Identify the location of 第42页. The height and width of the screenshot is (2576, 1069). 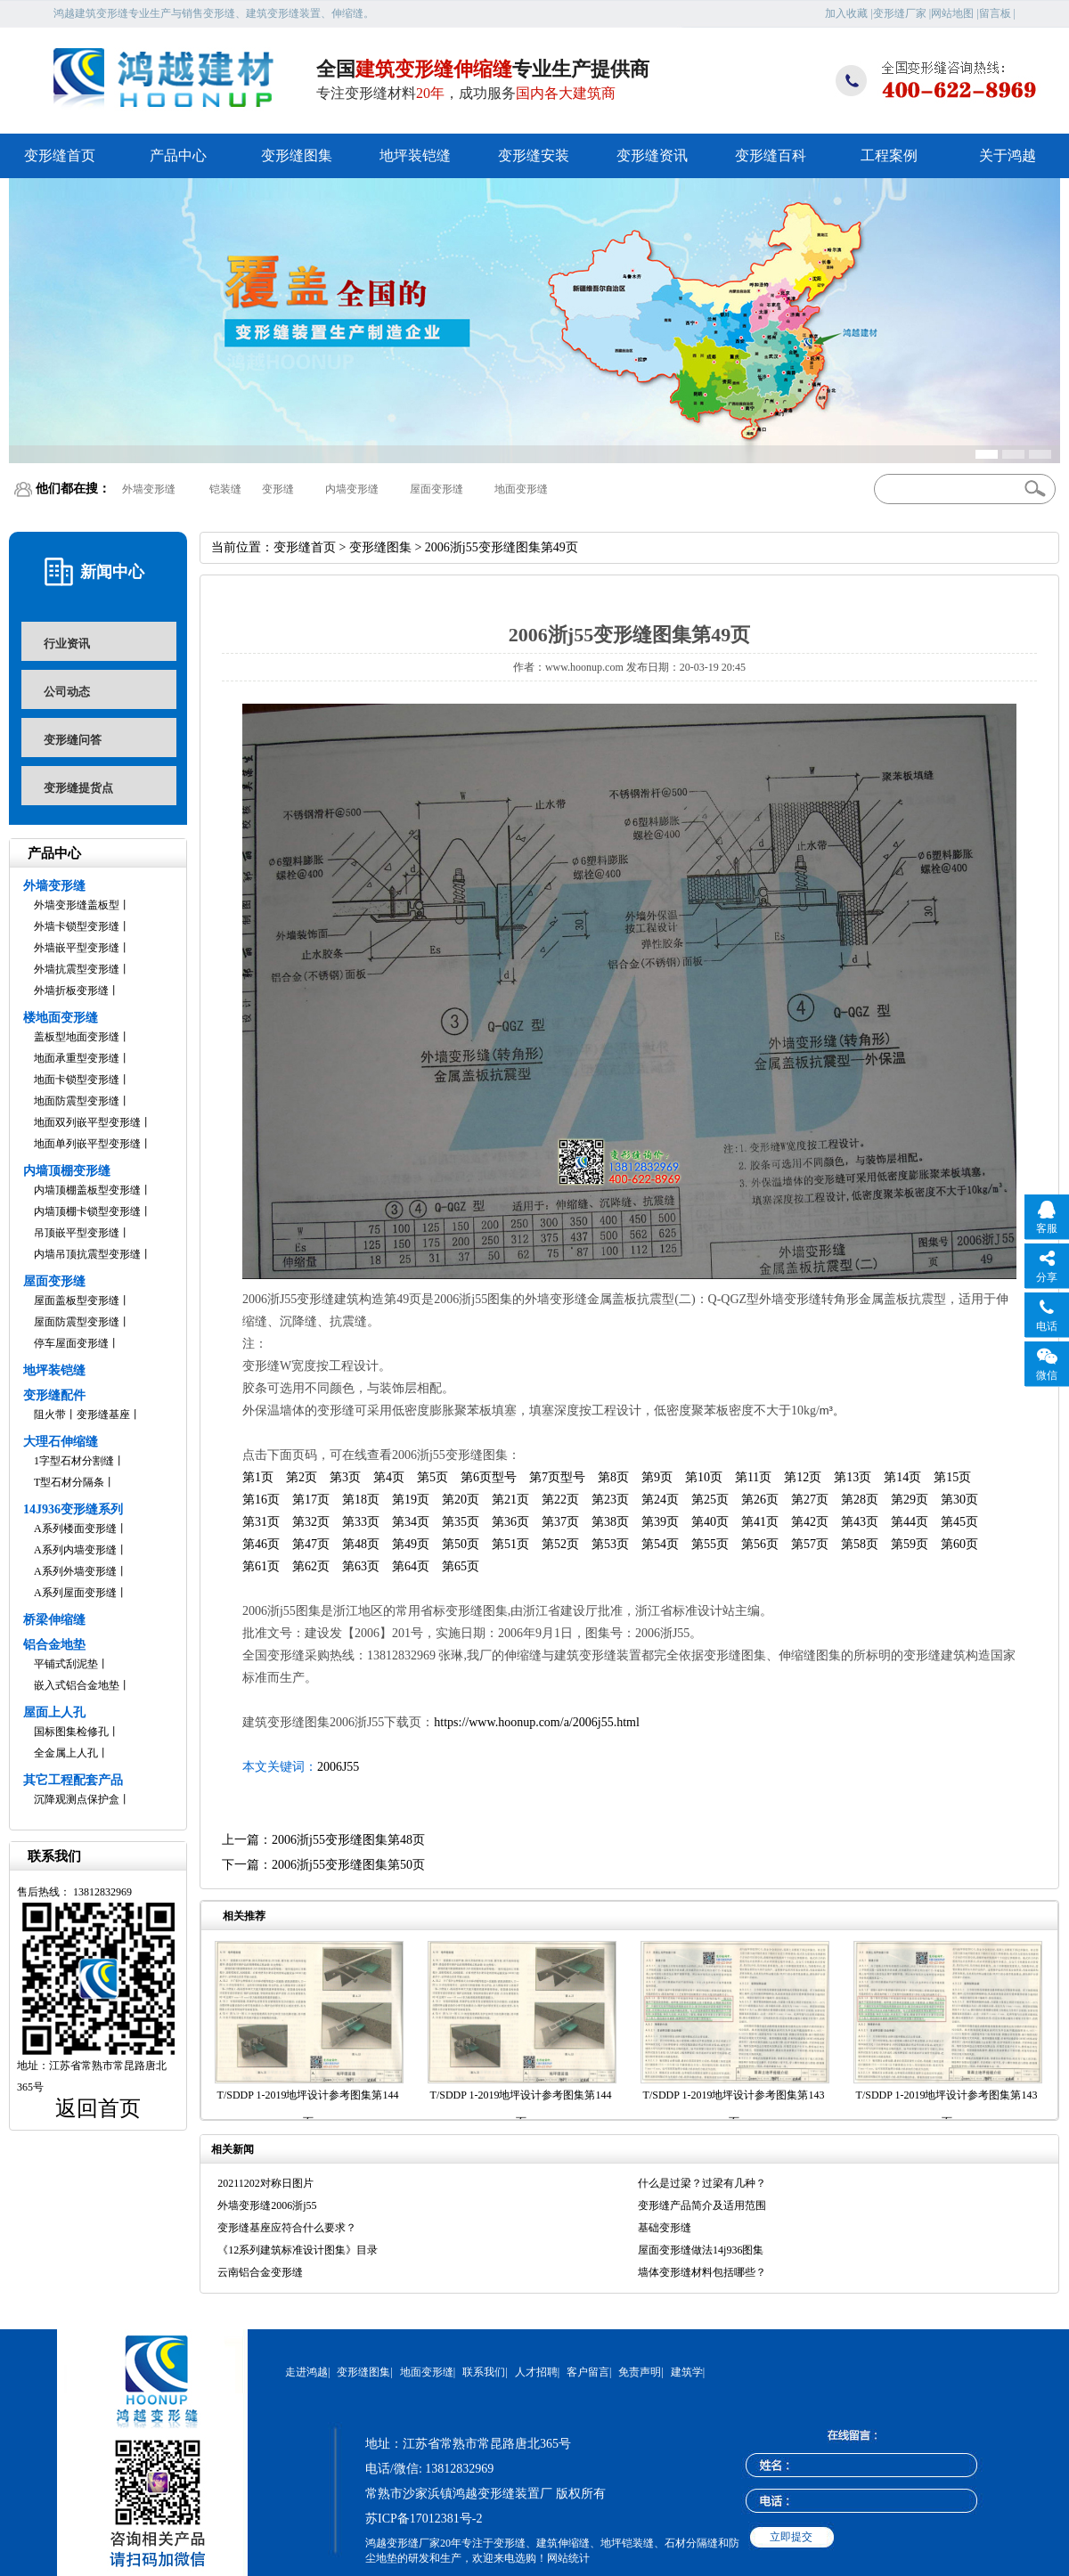
(809, 1521).